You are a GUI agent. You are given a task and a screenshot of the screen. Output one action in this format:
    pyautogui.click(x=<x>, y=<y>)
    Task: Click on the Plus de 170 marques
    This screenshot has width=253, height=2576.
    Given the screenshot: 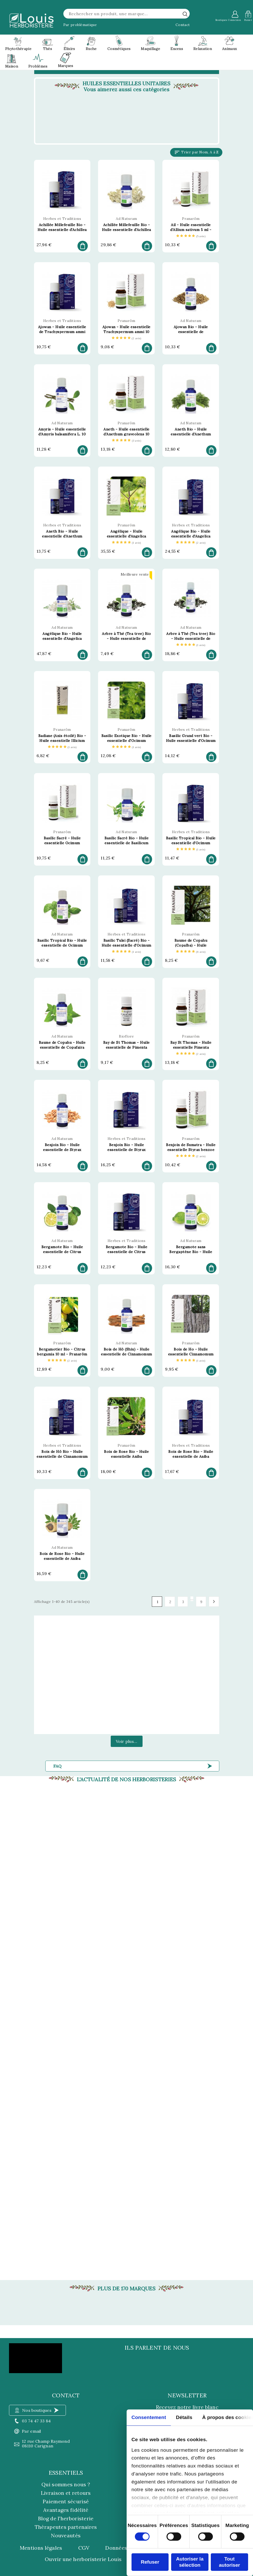 What is the action you would take?
    pyautogui.click(x=126, y=2288)
    